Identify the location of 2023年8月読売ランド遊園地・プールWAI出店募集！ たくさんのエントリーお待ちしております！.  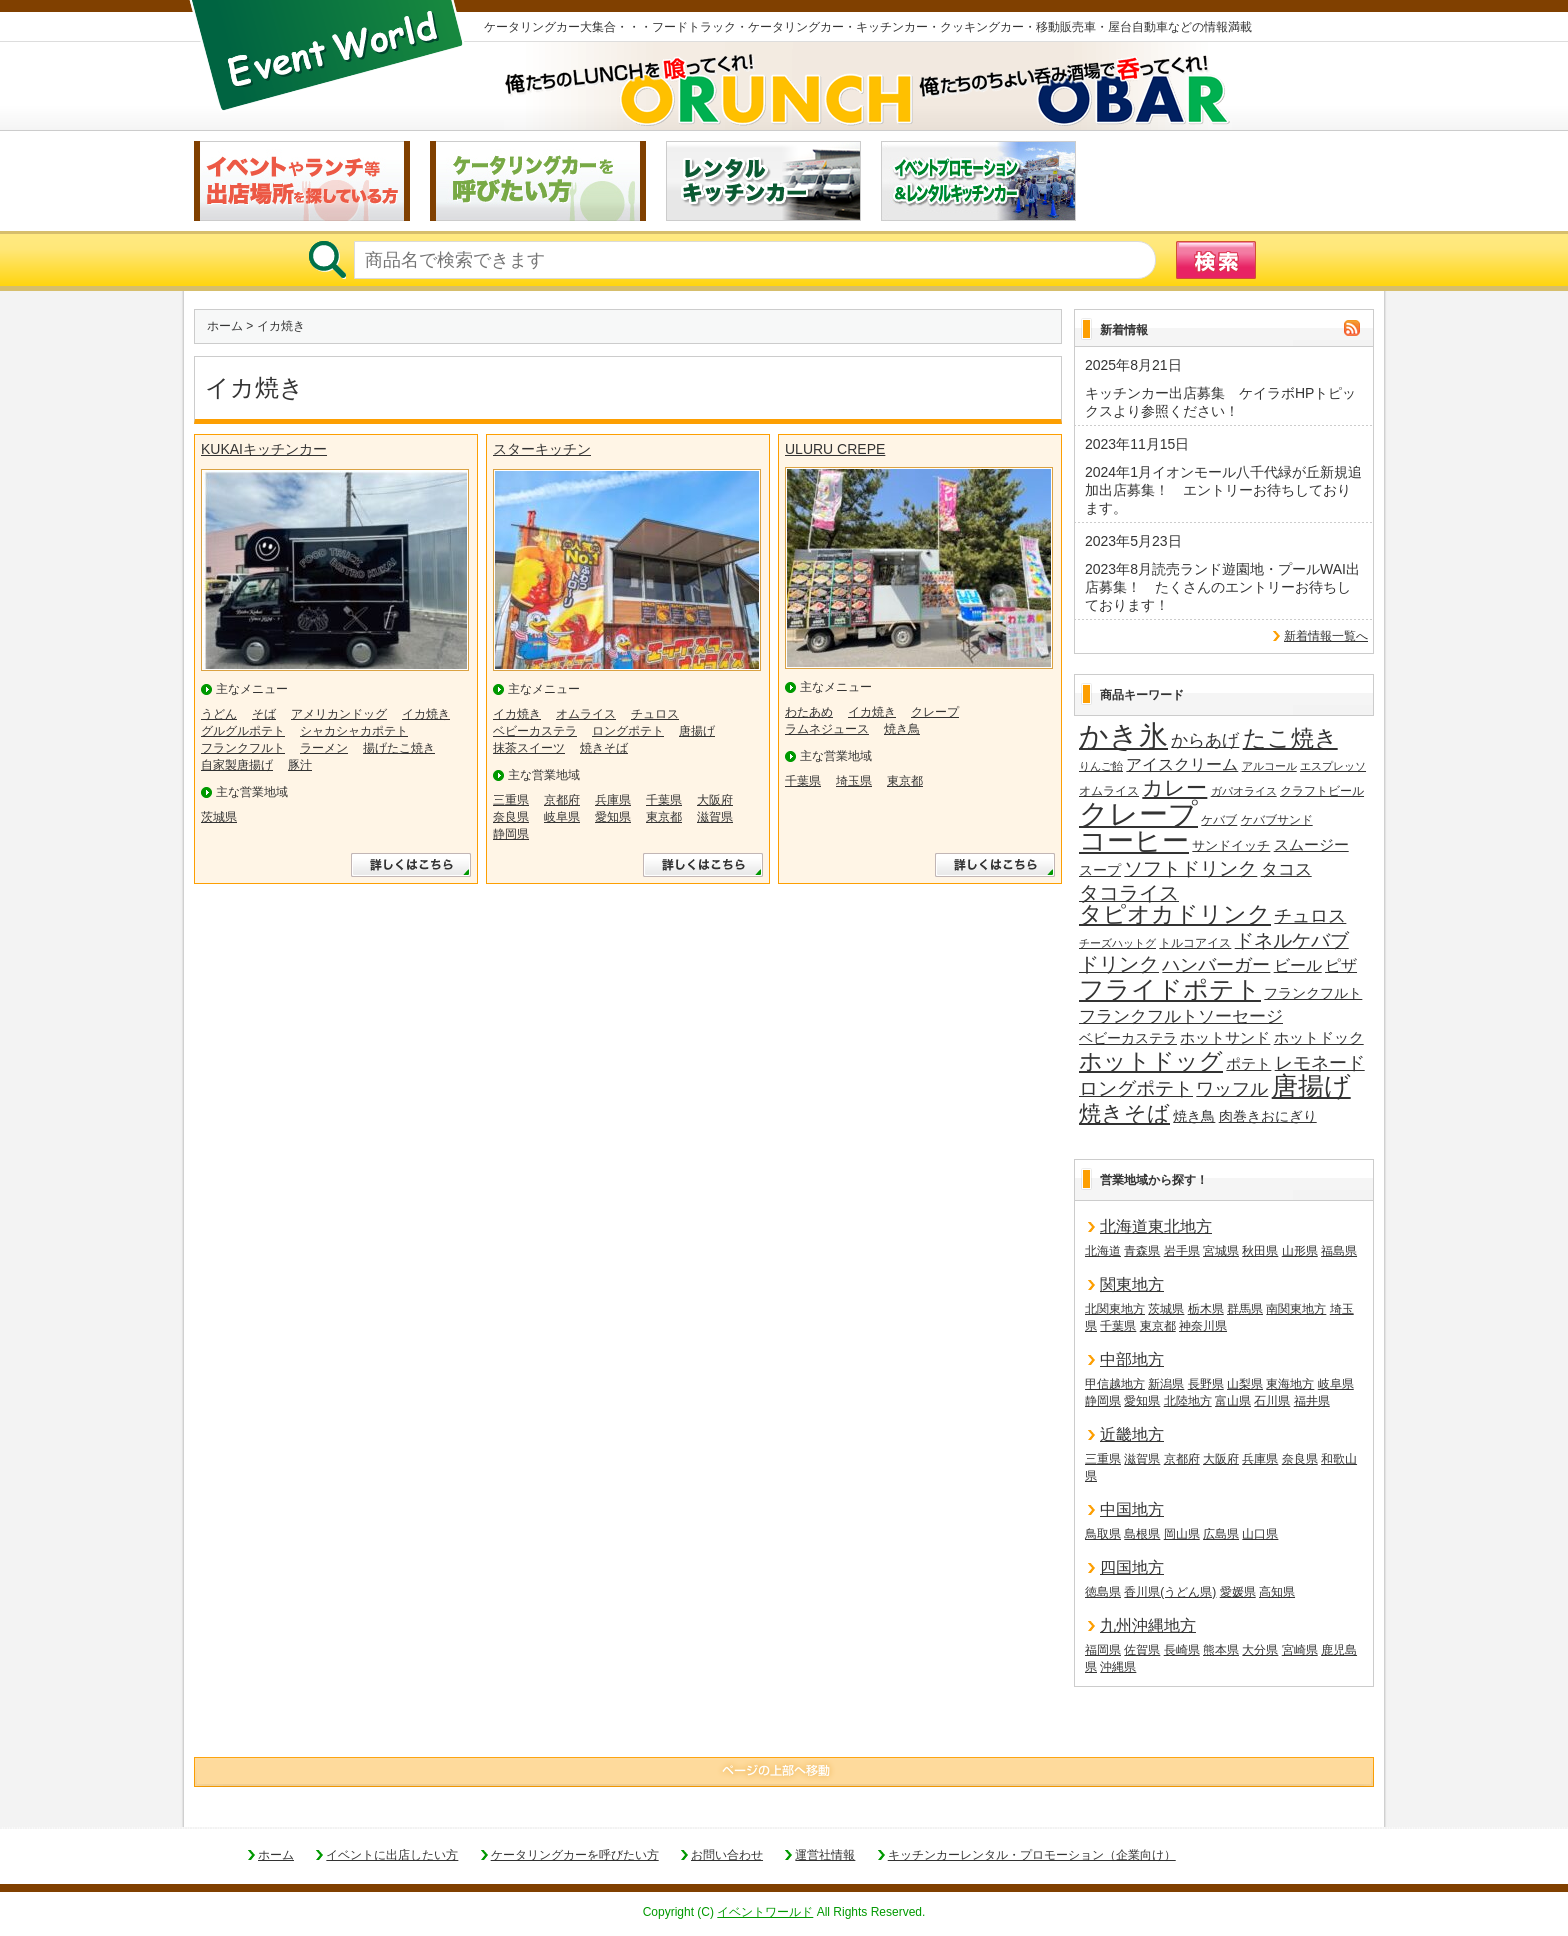
(1222, 587).